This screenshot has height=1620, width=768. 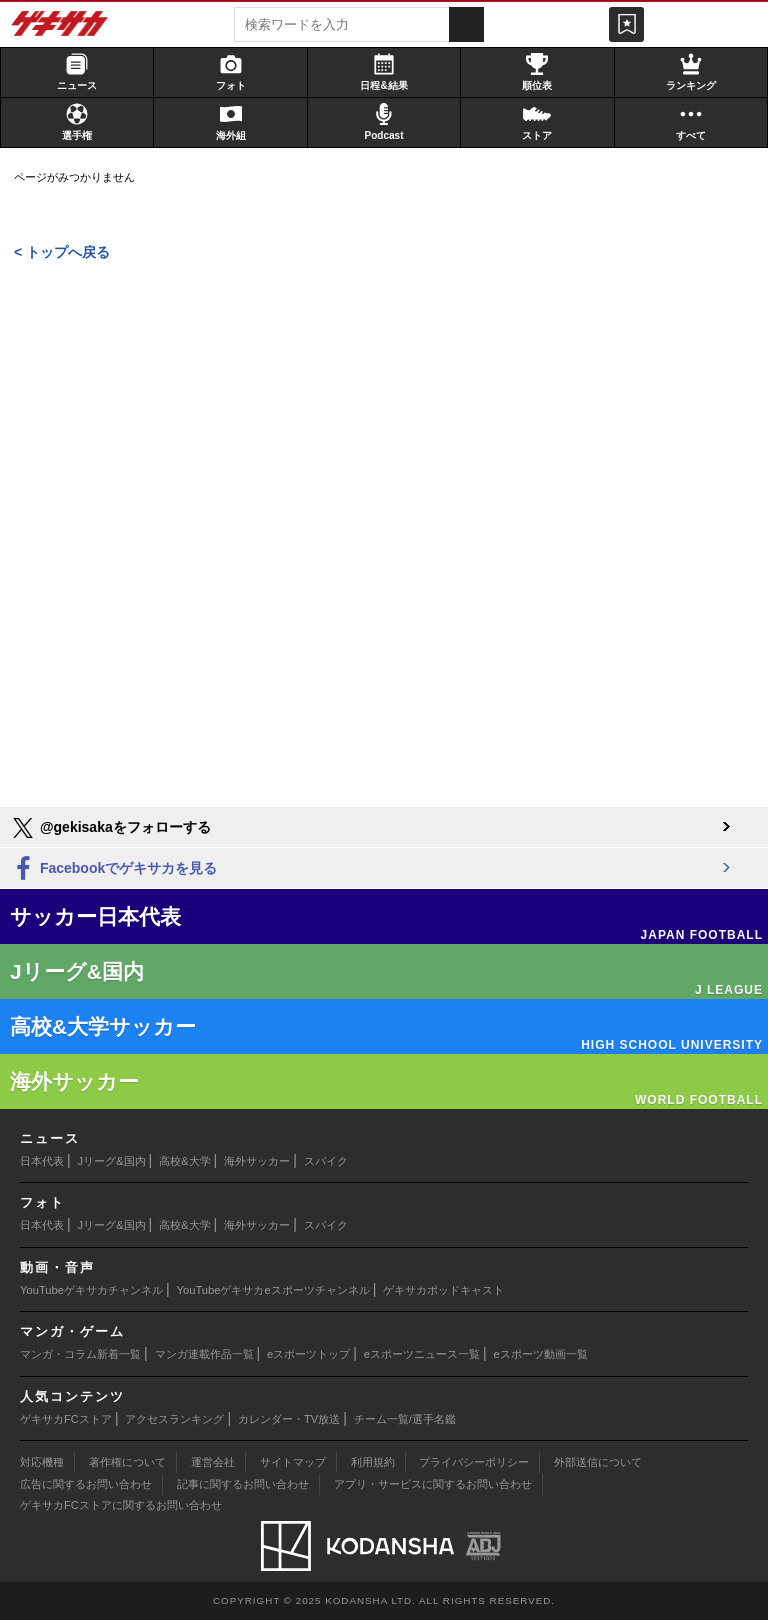 What do you see at coordinates (127, 1462) in the screenshot?
I see `著作権について` at bounding box center [127, 1462].